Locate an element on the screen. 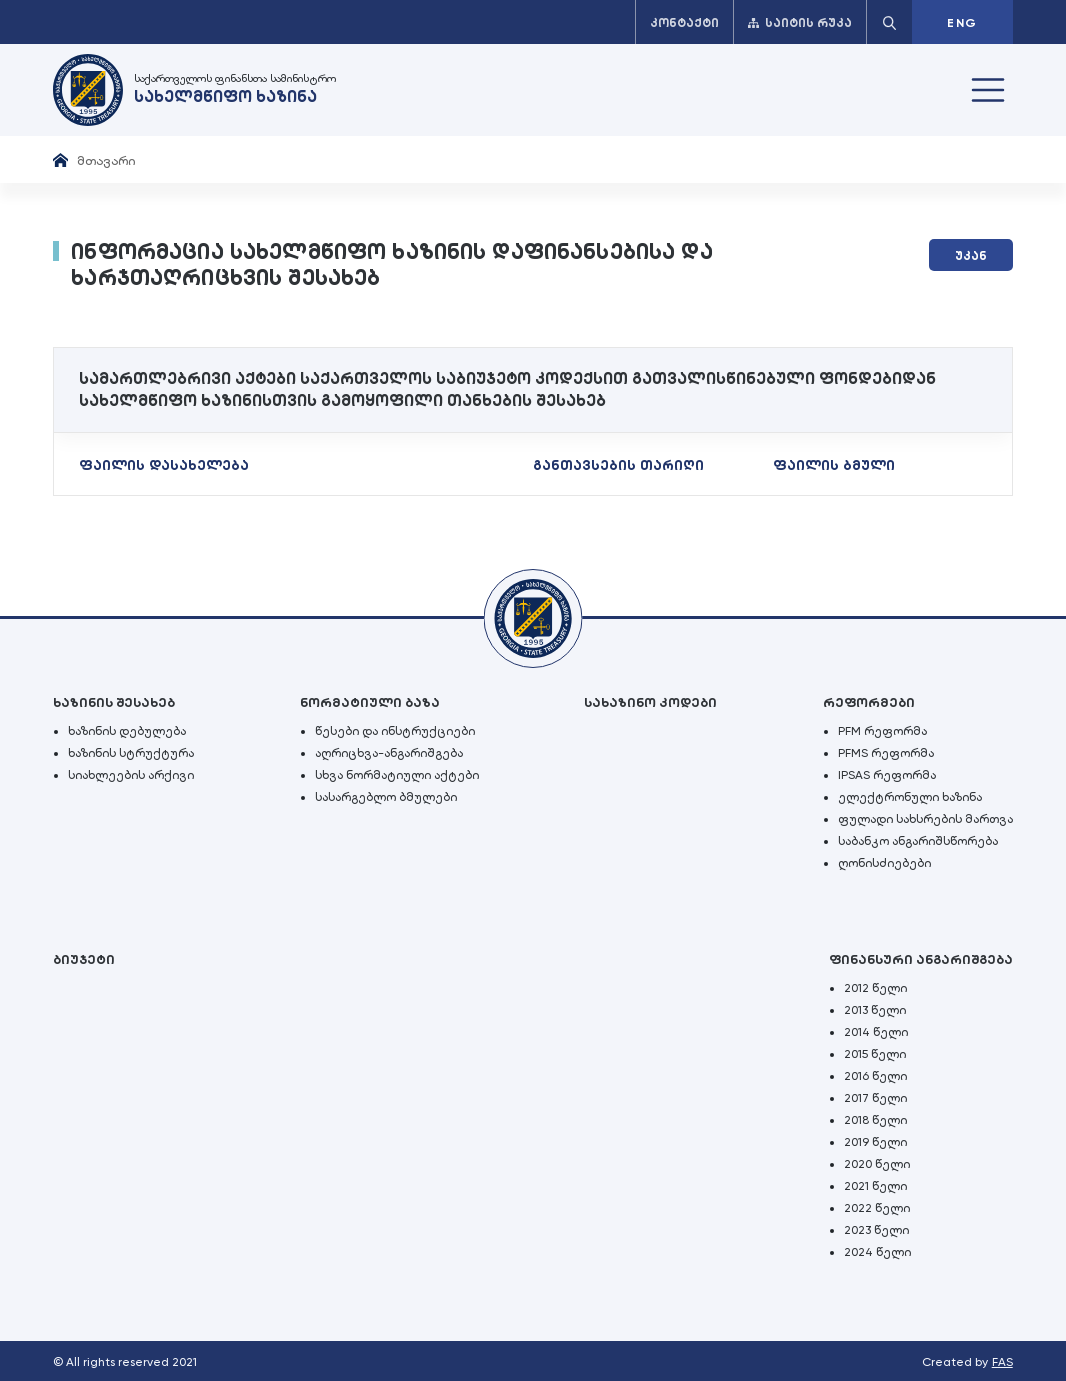  2022 წელი is located at coordinates (877, 1208).